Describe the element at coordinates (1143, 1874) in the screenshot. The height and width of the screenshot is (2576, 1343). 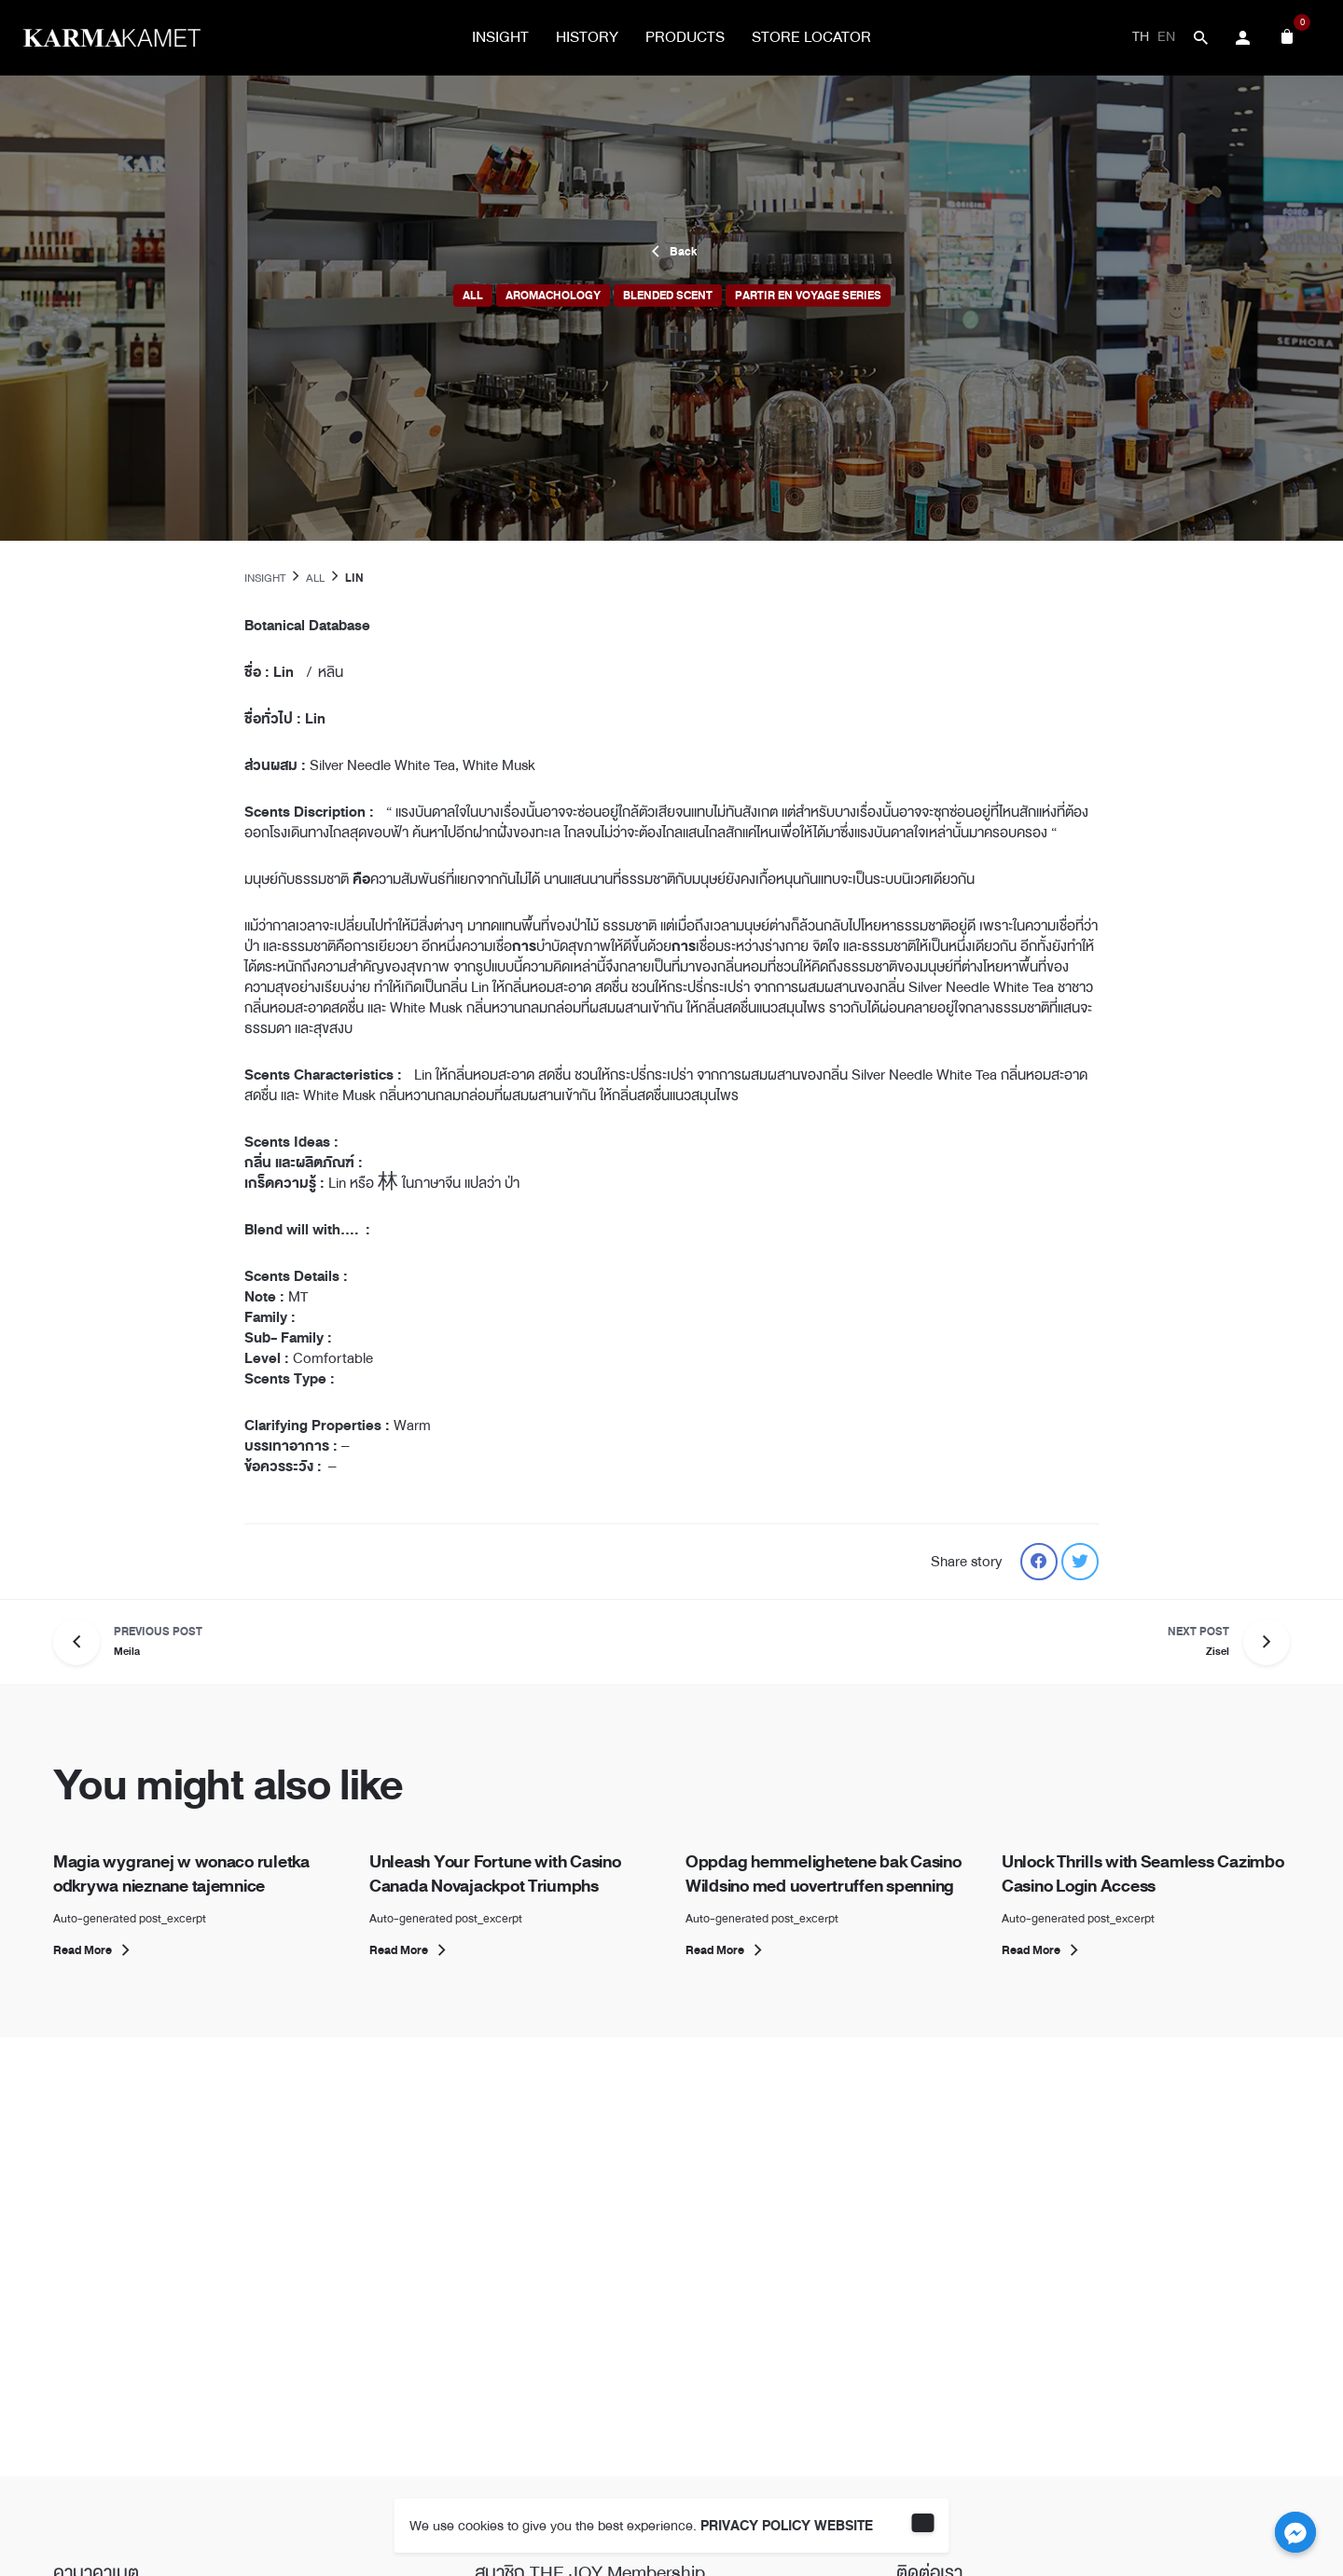
I see `Unlock Thrills with Seamless Cazimbo Casino Login Access` at that location.